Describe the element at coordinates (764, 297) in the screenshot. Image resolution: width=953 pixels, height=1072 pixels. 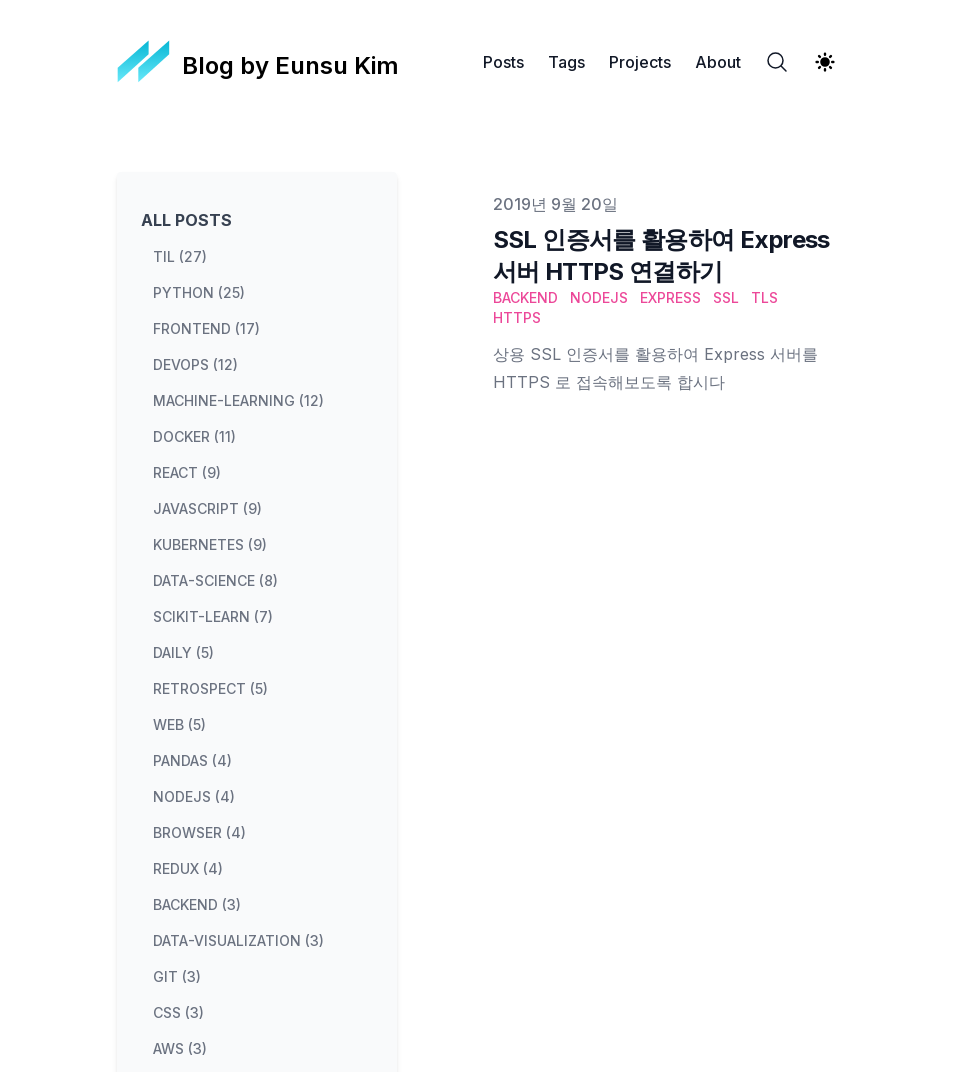
I see `TLS` at that location.